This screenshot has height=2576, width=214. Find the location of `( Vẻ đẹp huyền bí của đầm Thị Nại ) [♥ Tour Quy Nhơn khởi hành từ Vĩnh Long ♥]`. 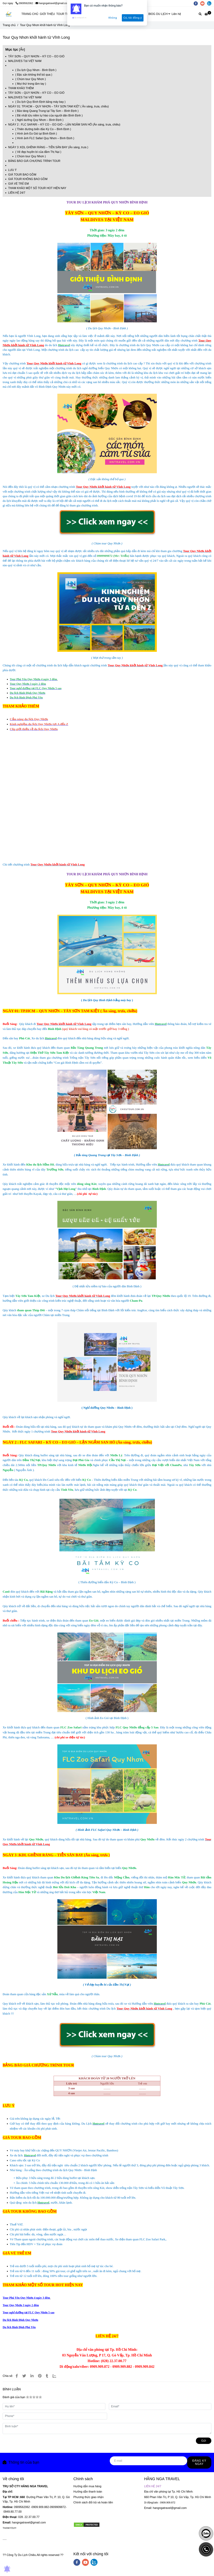

( Vẻ đẹp huyền bí của đầm Thị Nại ) [♥ Tour Quy Nhơn khởi hành từ Vĩnh Long ♥] is located at coordinates (38, 151).